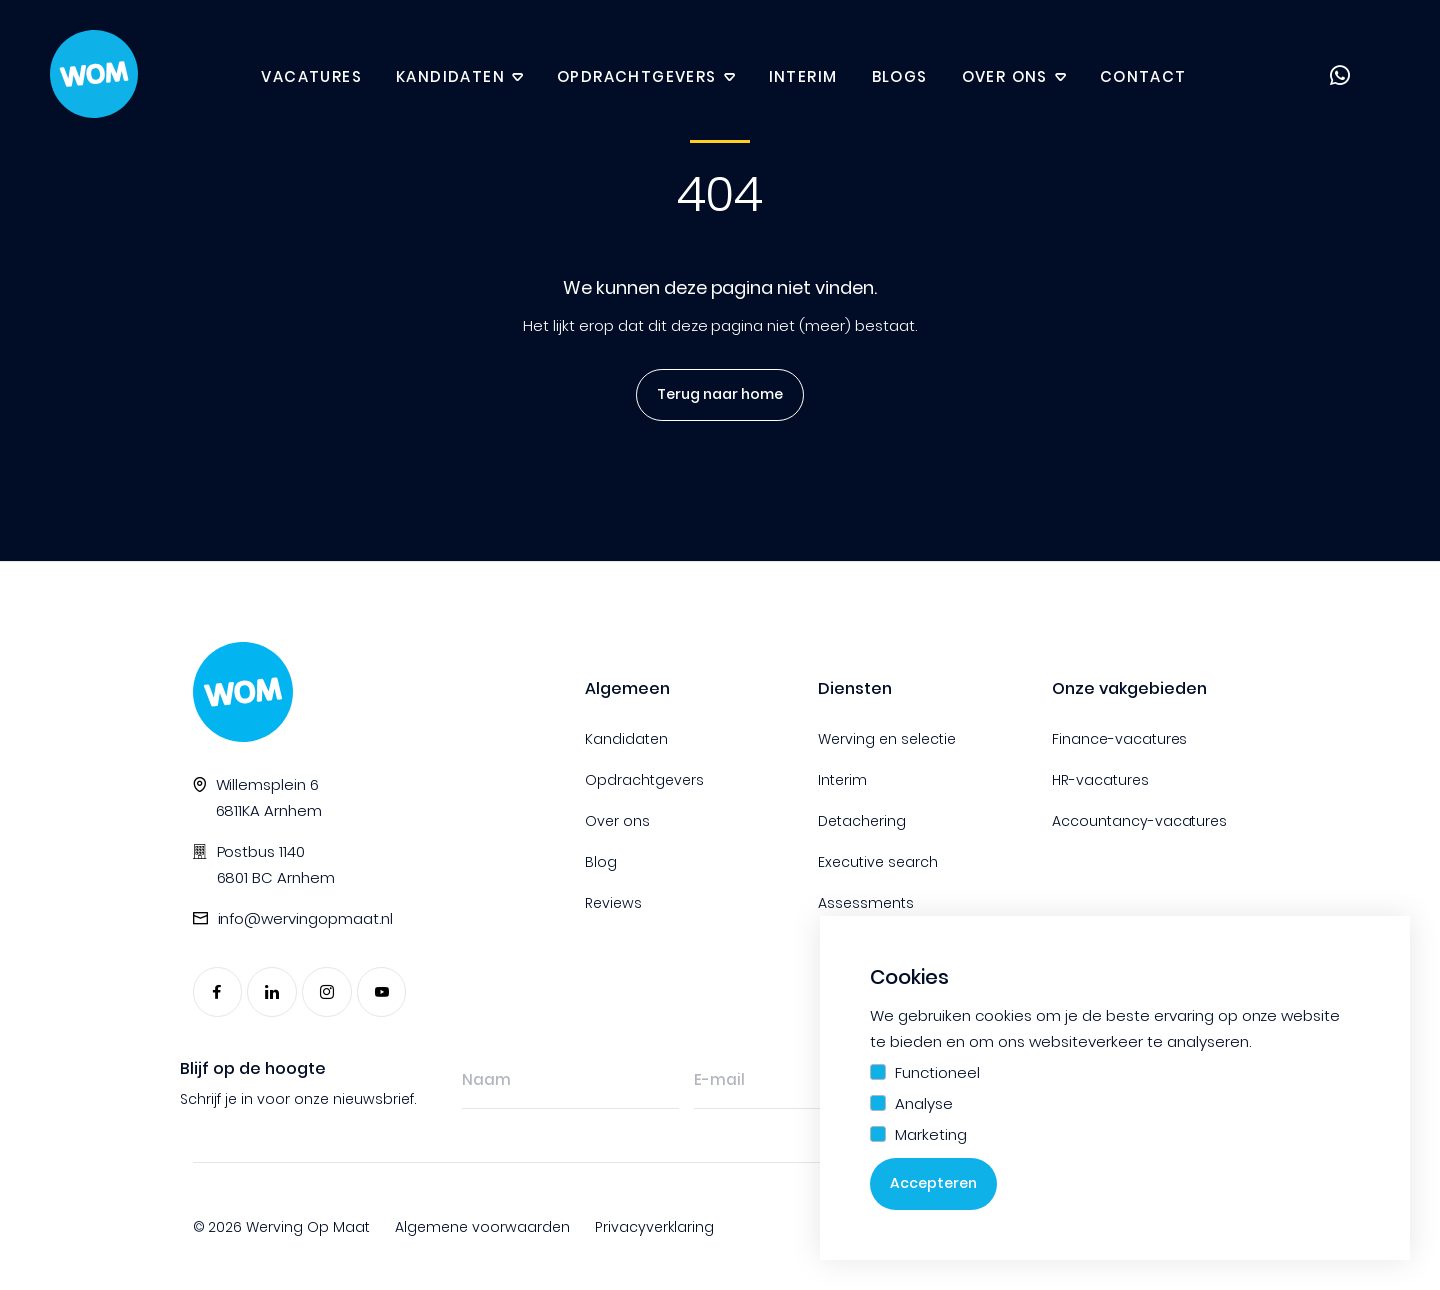  I want to click on HR-vacatures, so click(1100, 780).